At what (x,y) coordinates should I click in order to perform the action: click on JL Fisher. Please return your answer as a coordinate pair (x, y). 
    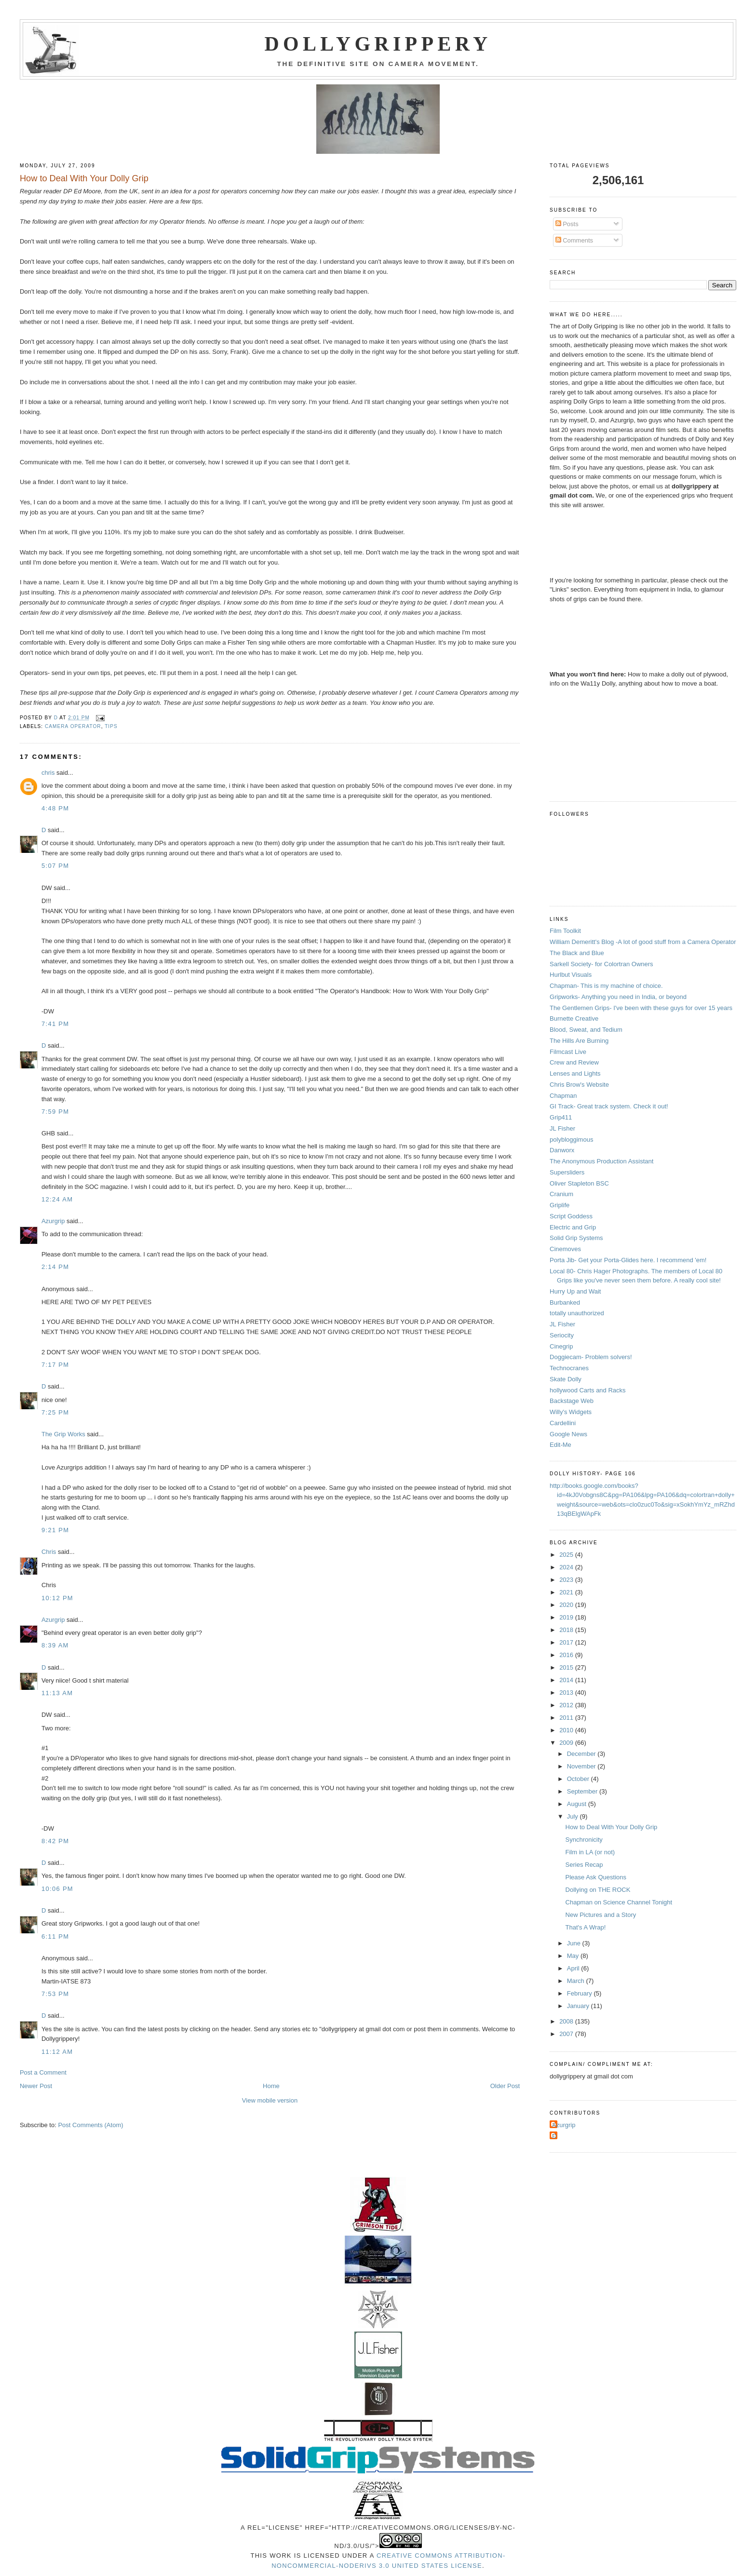
    Looking at the image, I should click on (562, 1128).